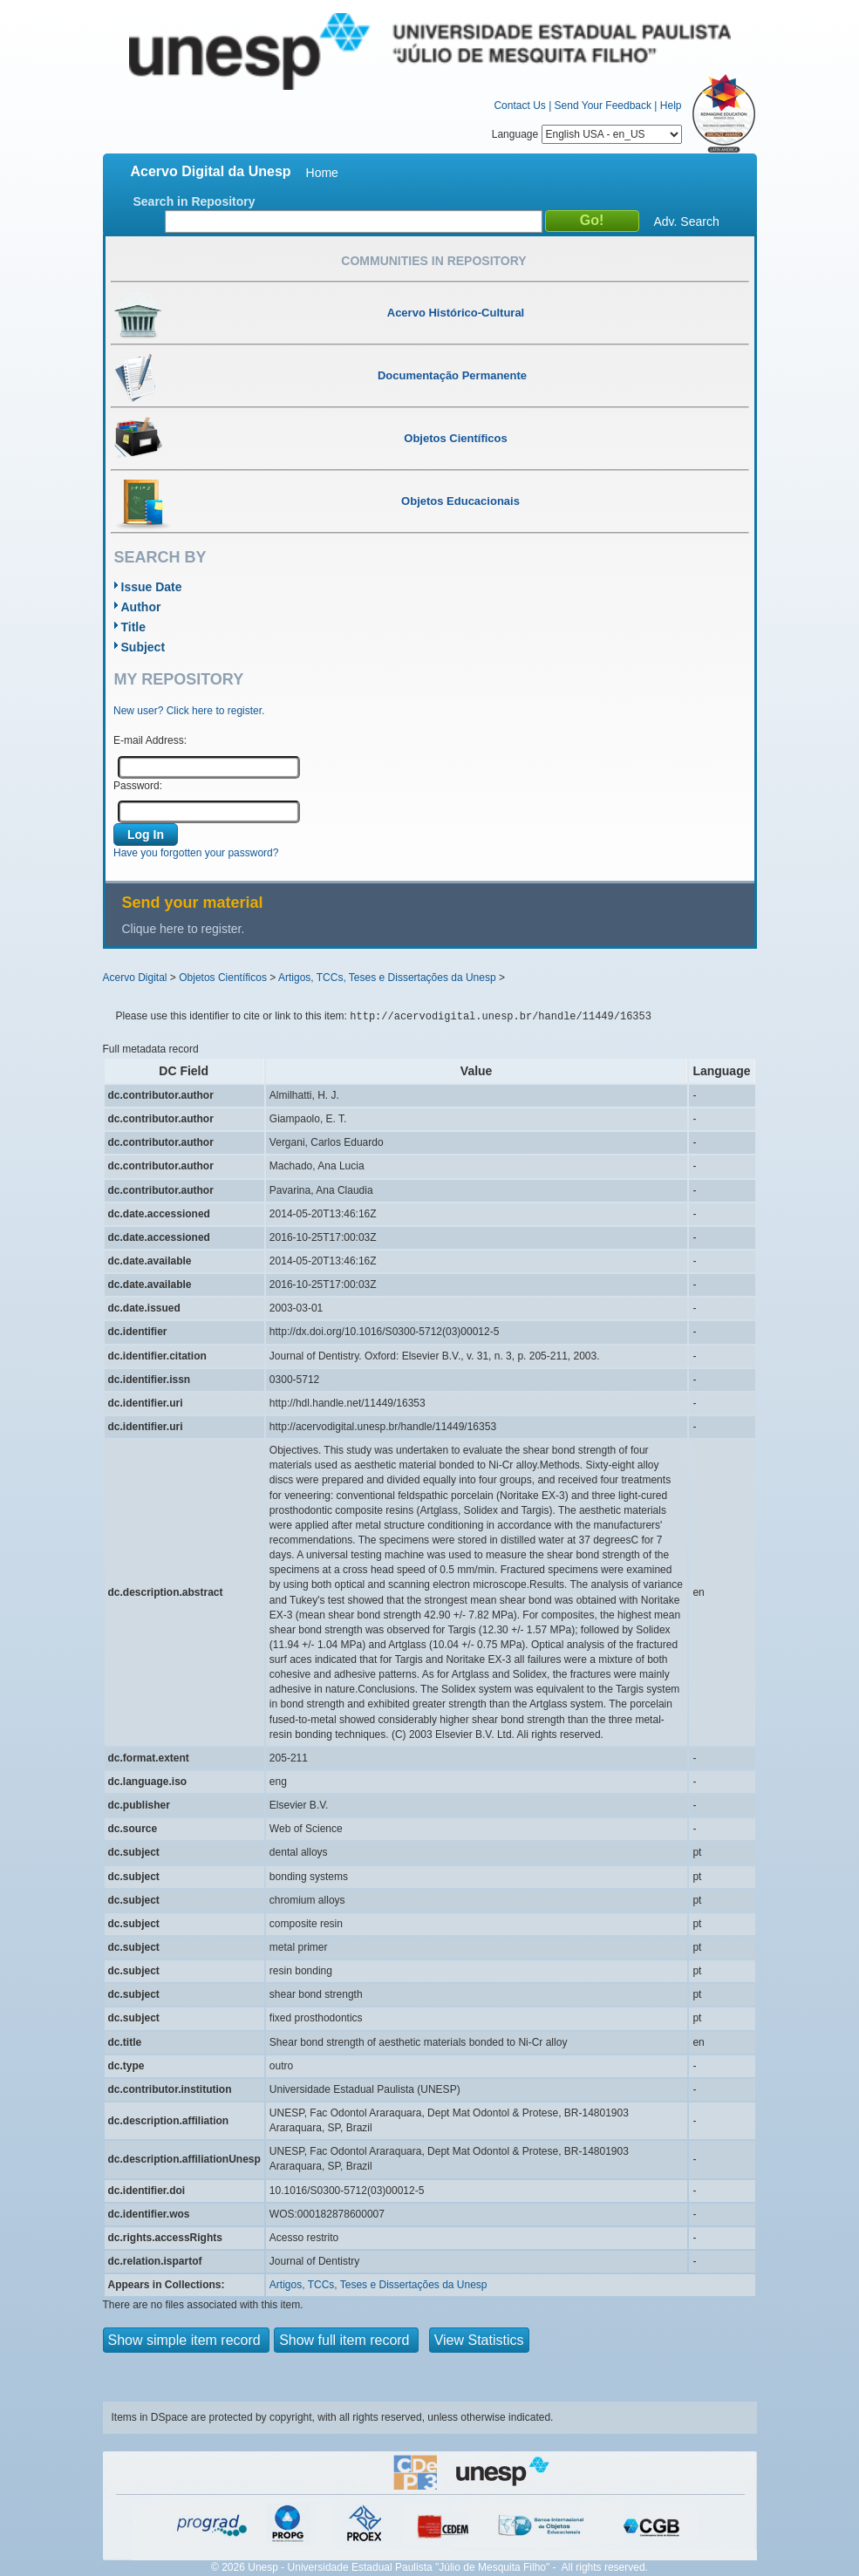 The width and height of the screenshot is (859, 2576). Describe the element at coordinates (346, 2340) in the screenshot. I see `Show full item record` at that location.